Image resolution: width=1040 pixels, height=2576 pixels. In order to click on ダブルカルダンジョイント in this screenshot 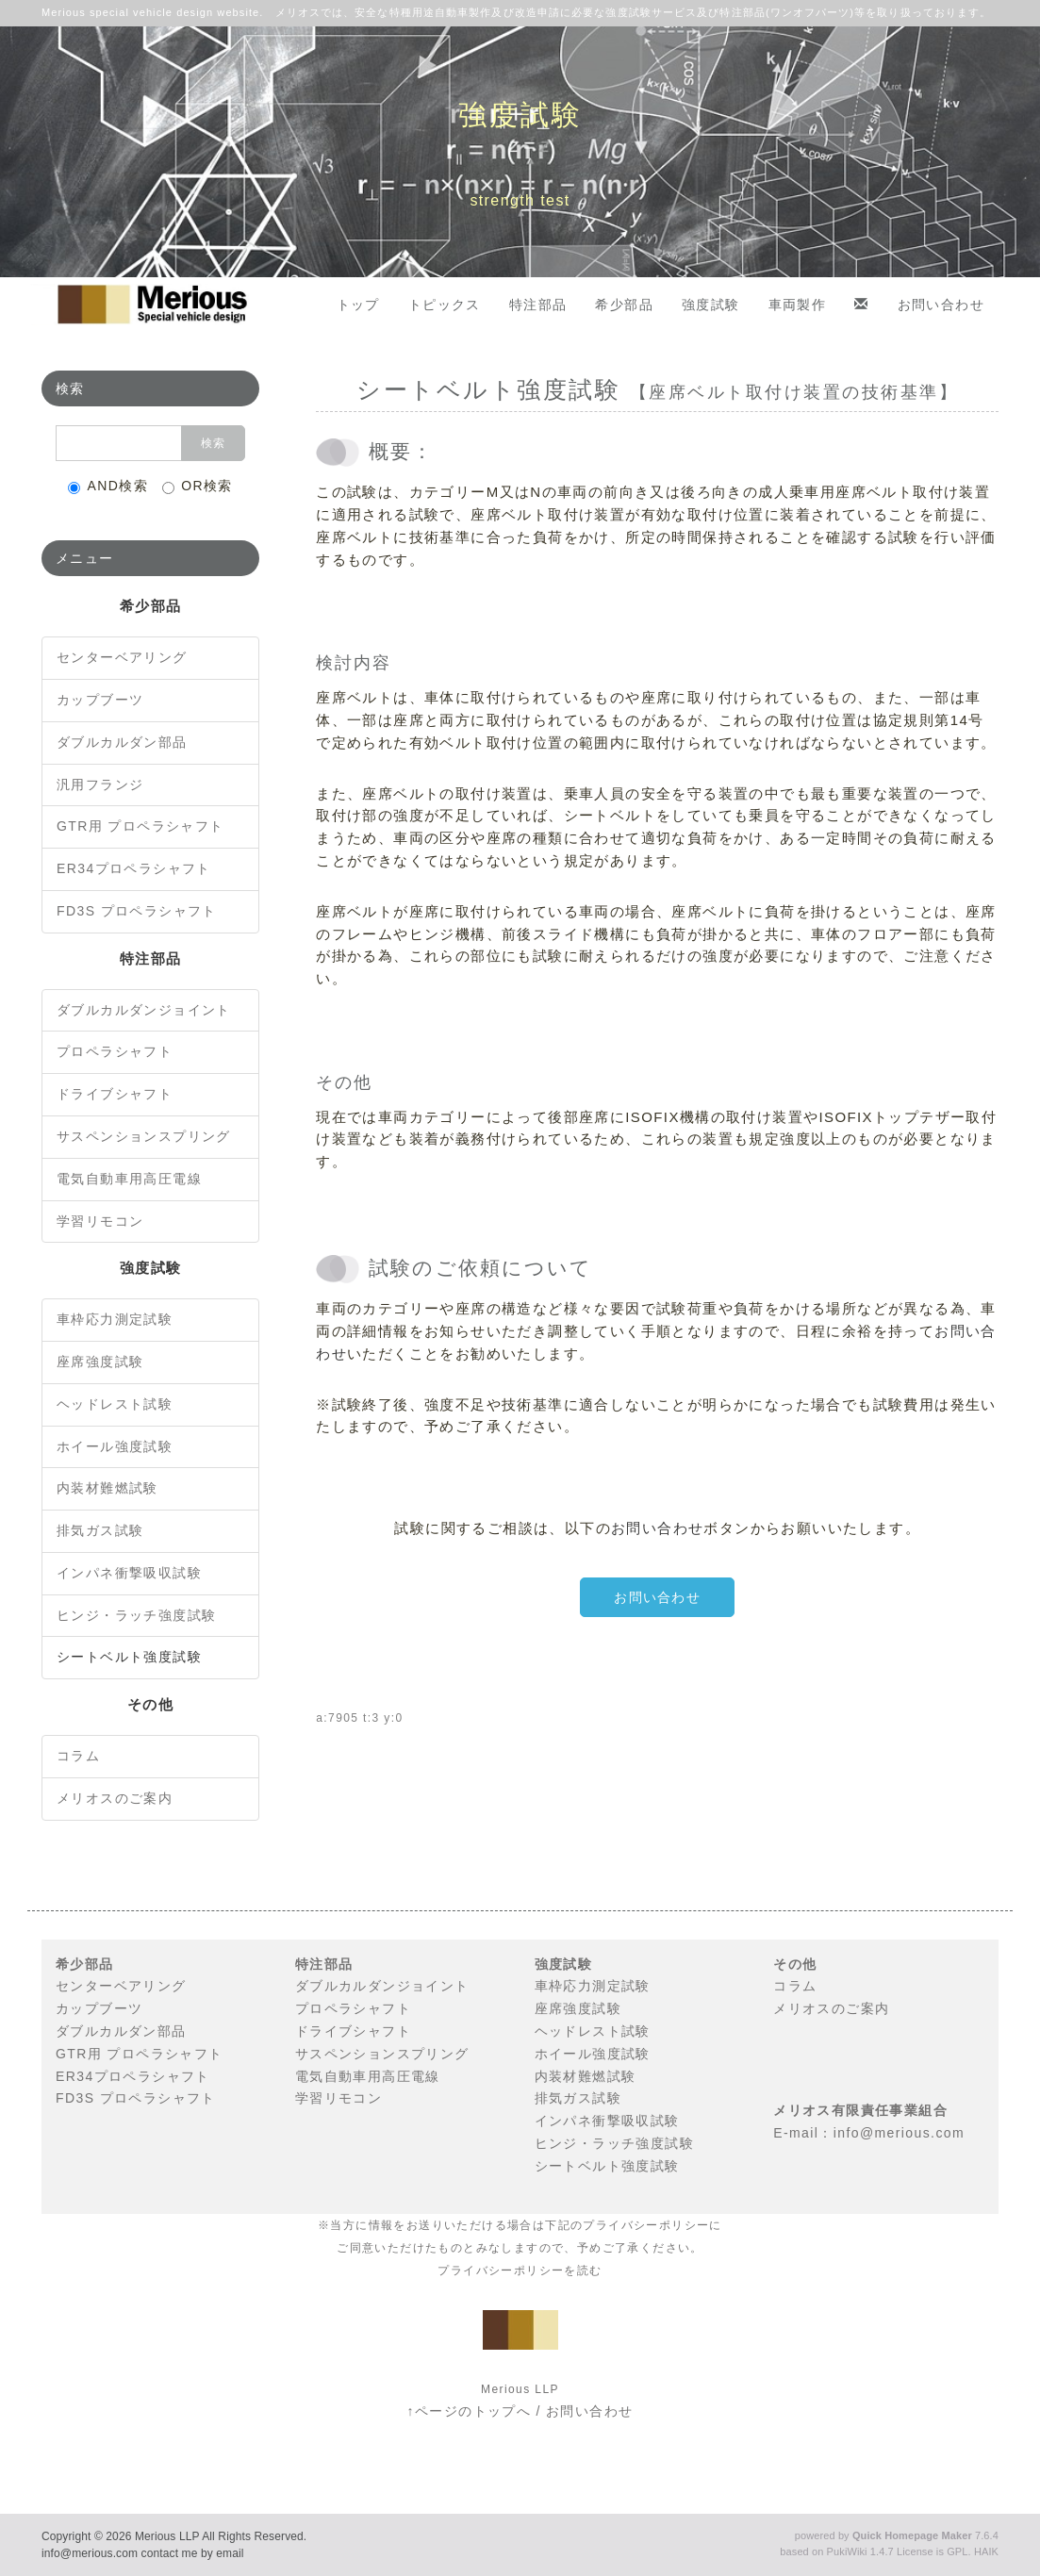, I will do `click(144, 1009)`.